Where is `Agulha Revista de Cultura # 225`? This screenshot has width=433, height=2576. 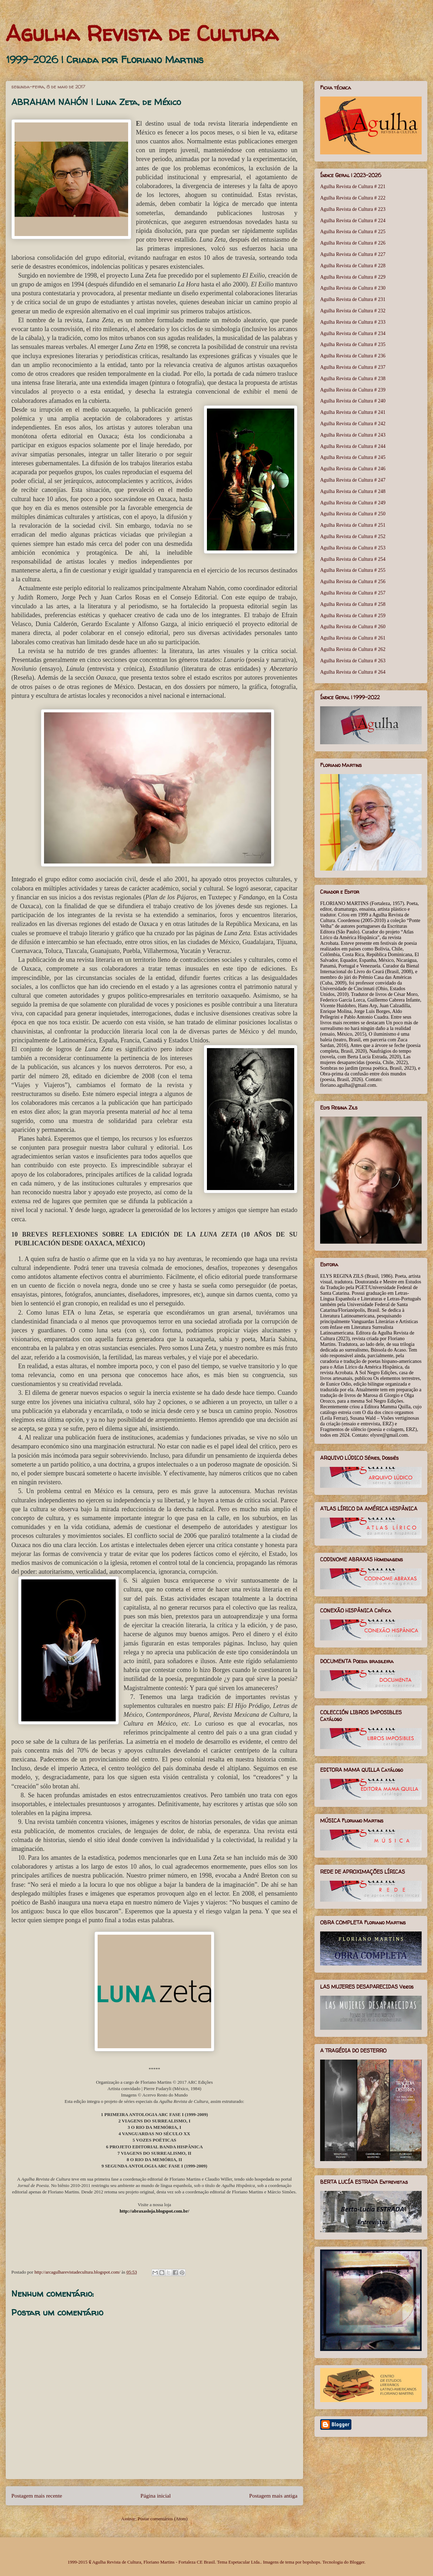 Agulha Revista de Cultura # 225 is located at coordinates (352, 231).